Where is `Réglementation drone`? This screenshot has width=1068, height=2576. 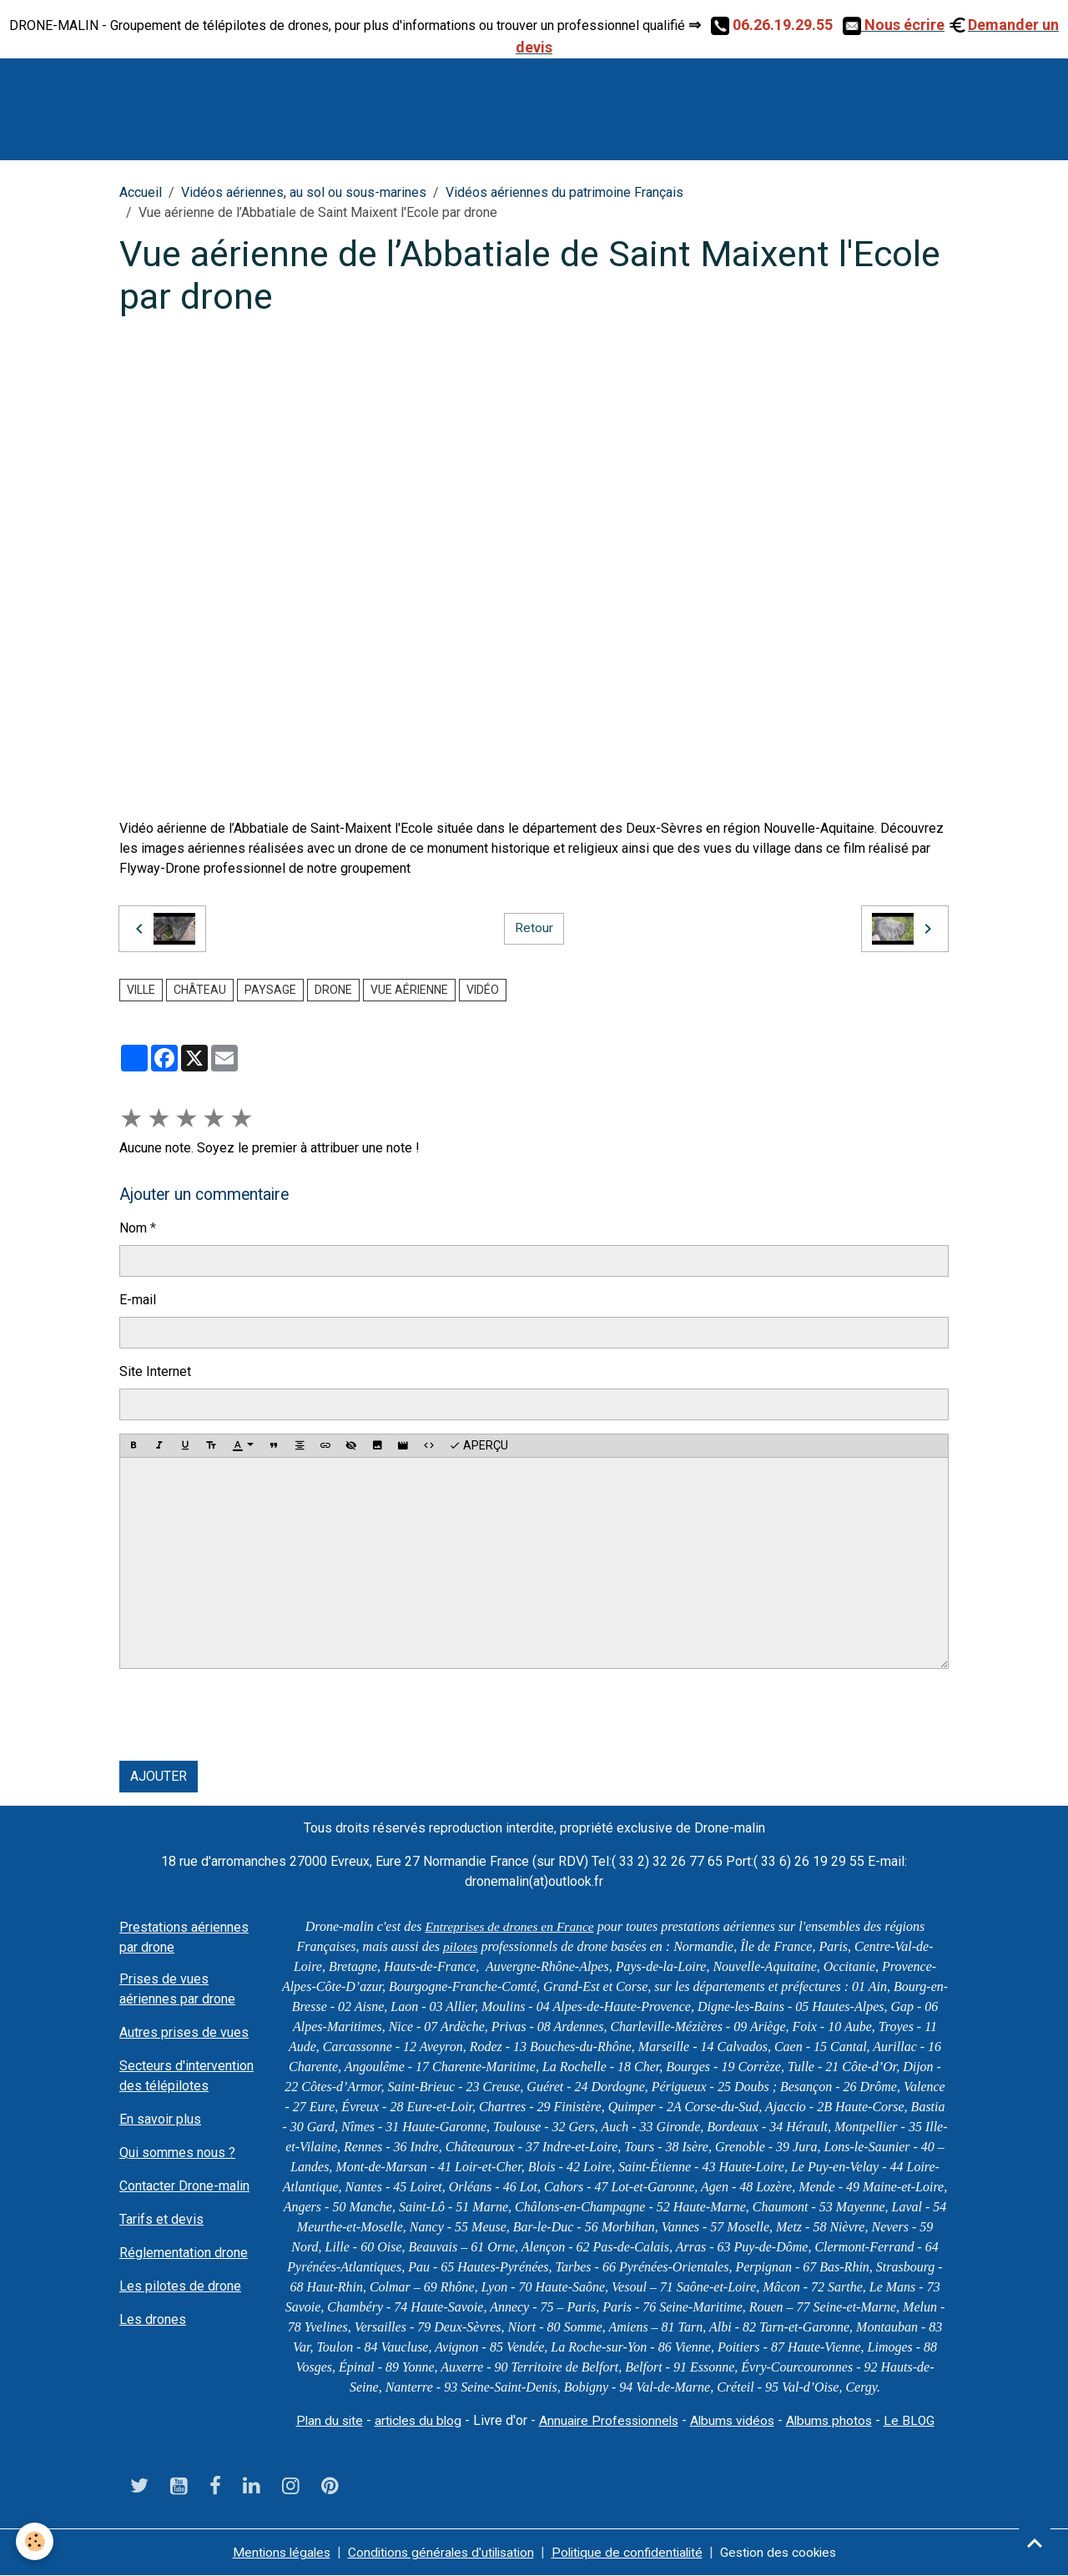
Réglementation drone is located at coordinates (183, 2253).